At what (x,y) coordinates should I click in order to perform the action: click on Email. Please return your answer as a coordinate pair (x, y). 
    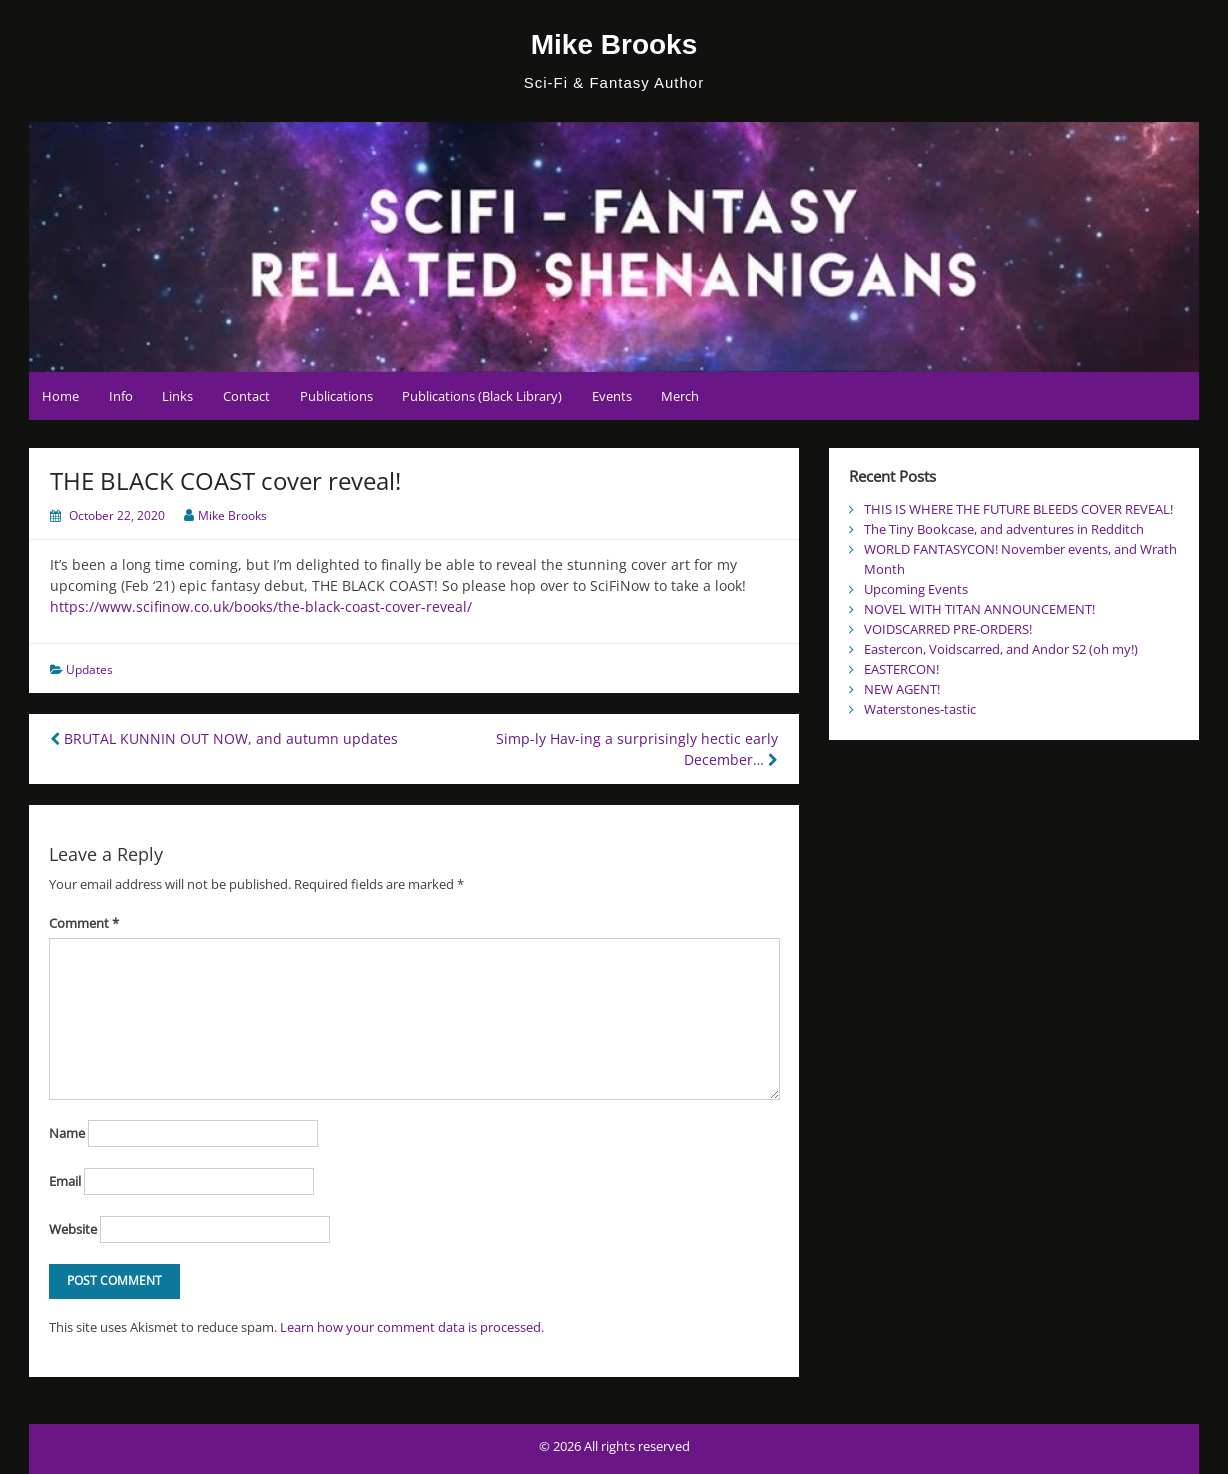
    Looking at the image, I should click on (65, 1181).